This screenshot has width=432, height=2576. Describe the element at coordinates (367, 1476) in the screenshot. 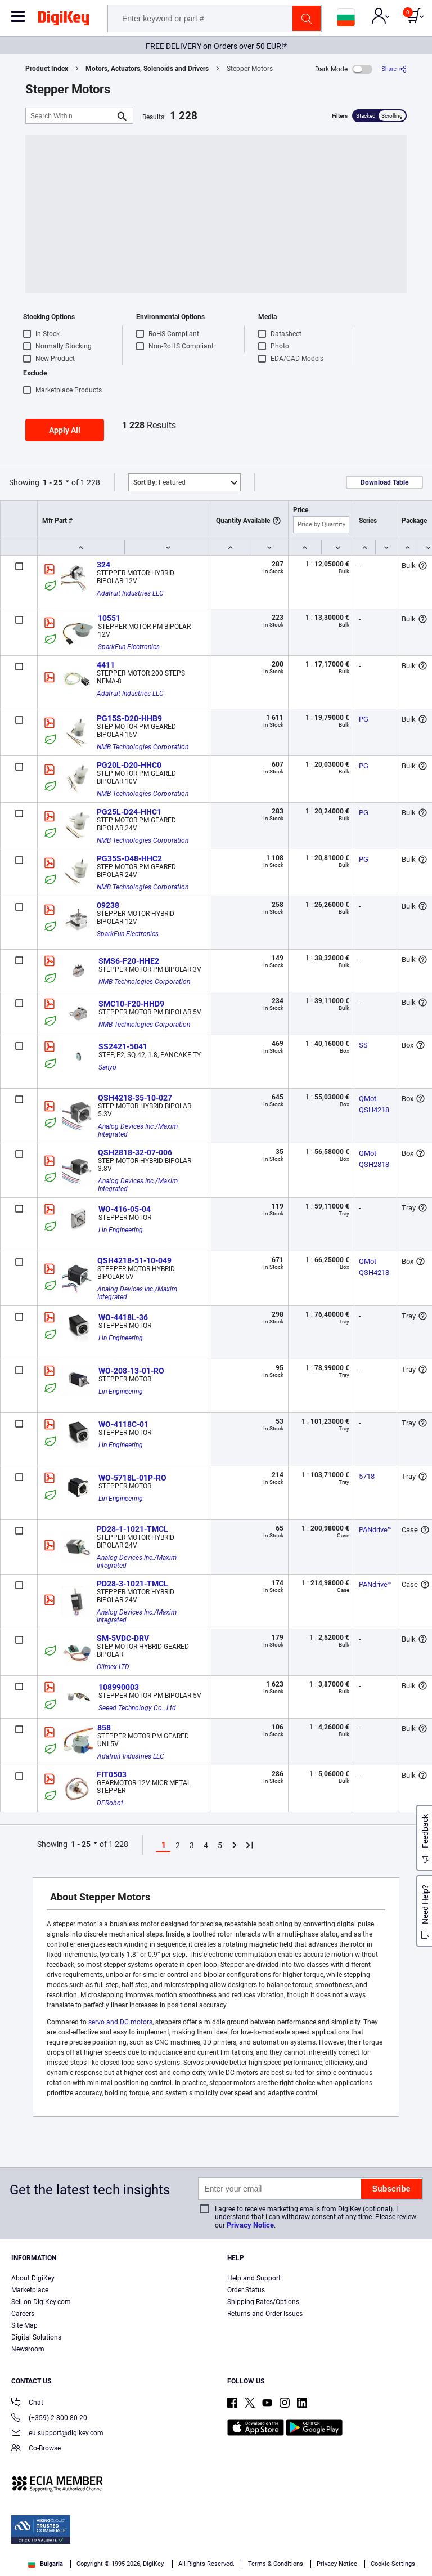

I see `5718` at that location.